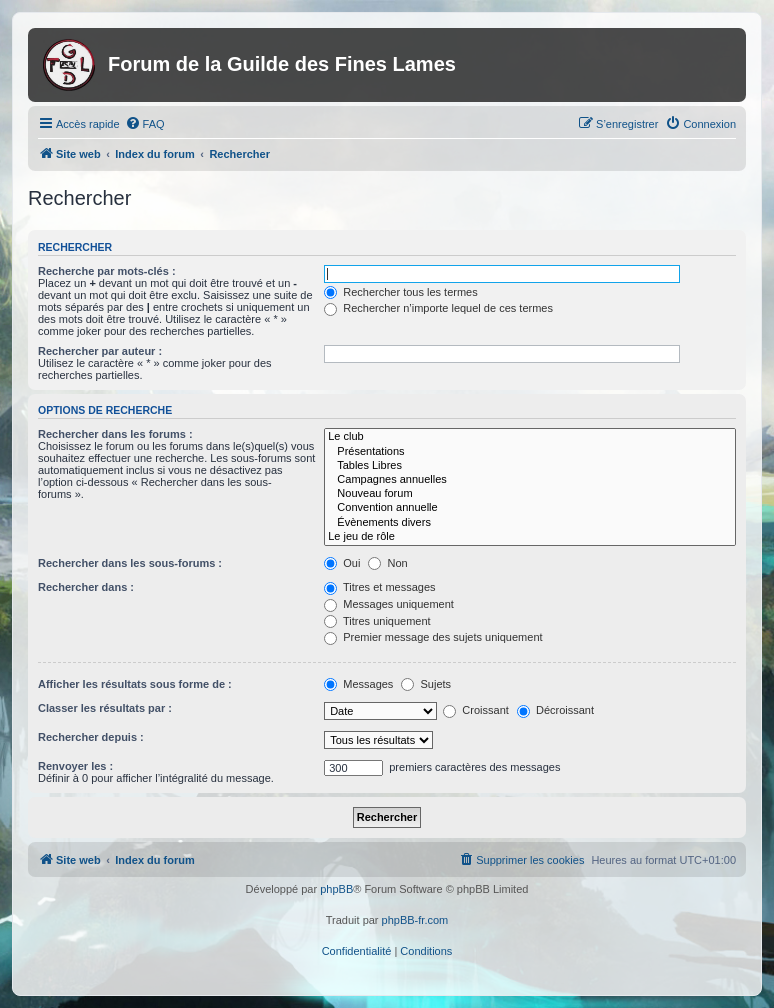  Describe the element at coordinates (530, 508) in the screenshot. I see `Convention annuelle` at that location.